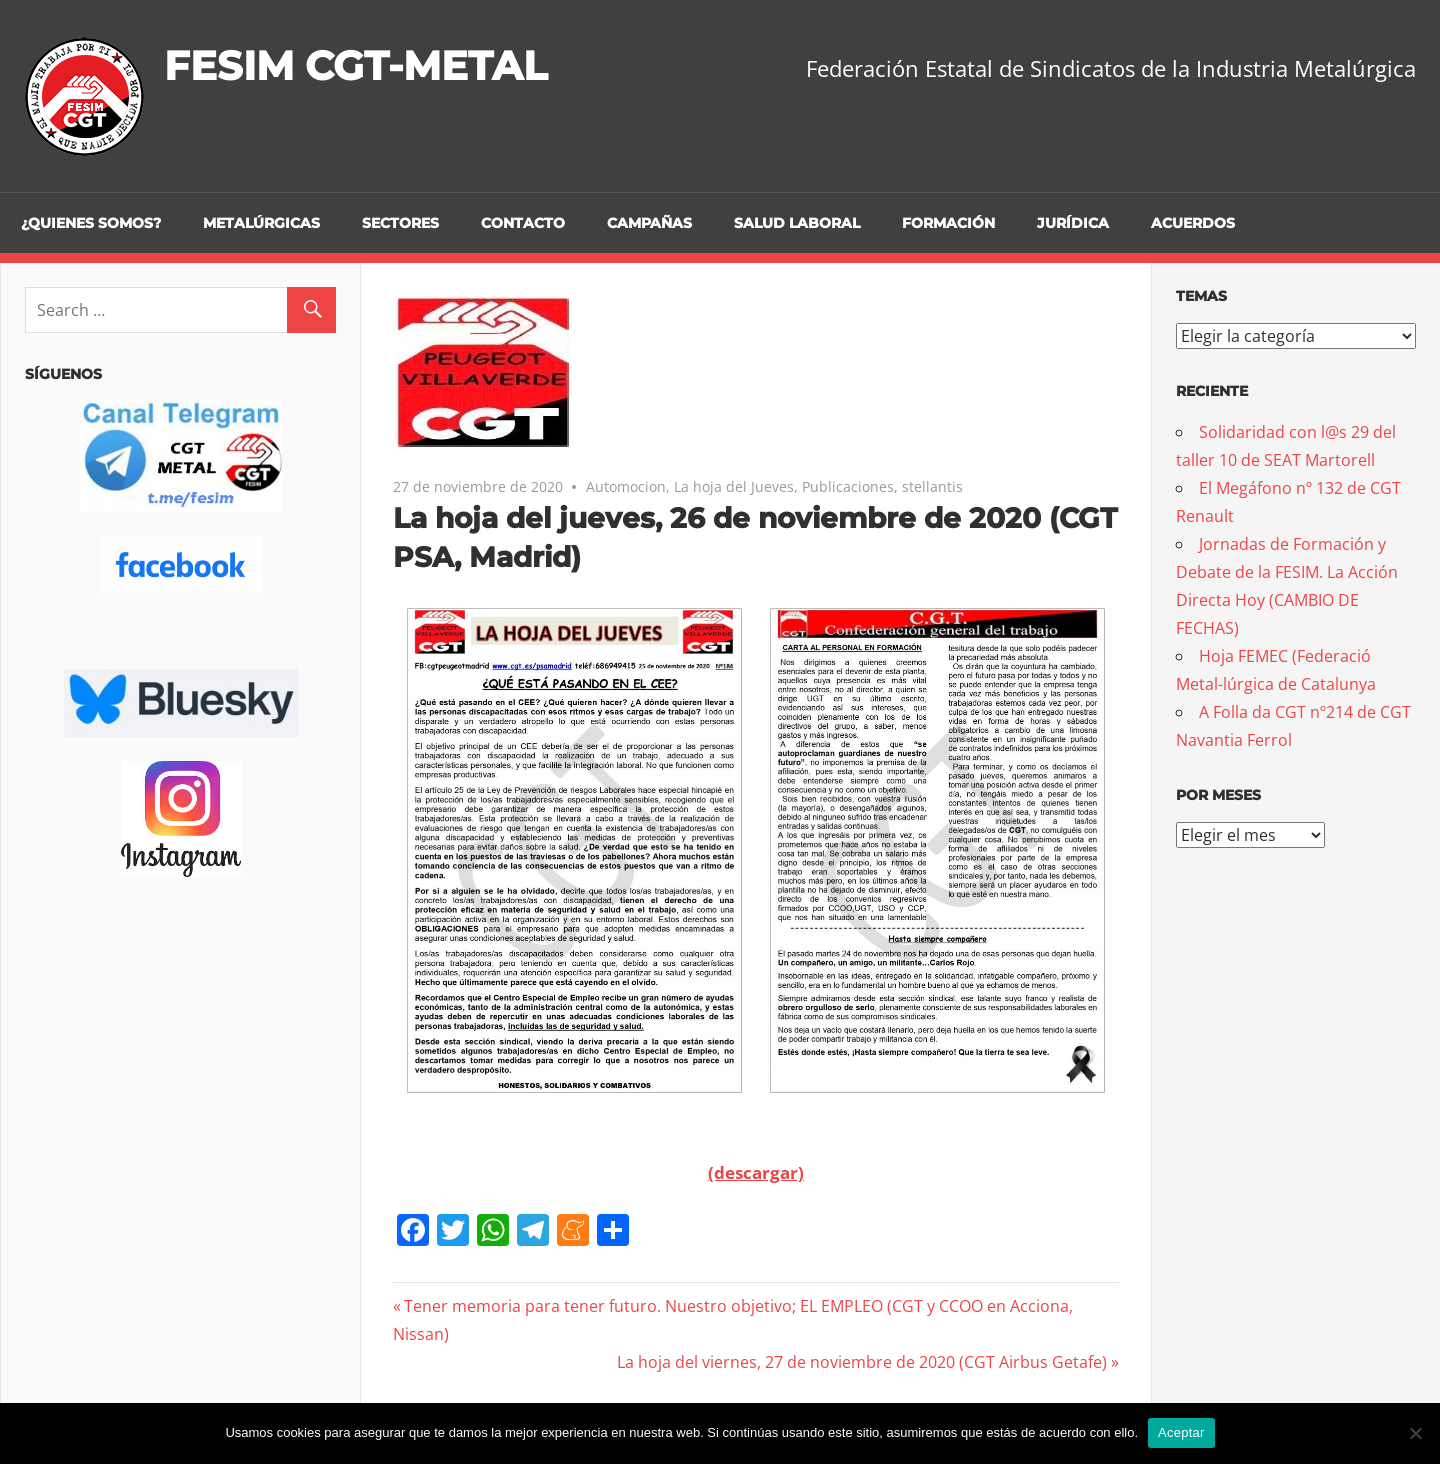 This screenshot has height=1464, width=1440. What do you see at coordinates (734, 486) in the screenshot?
I see `La hoja del Jueves` at bounding box center [734, 486].